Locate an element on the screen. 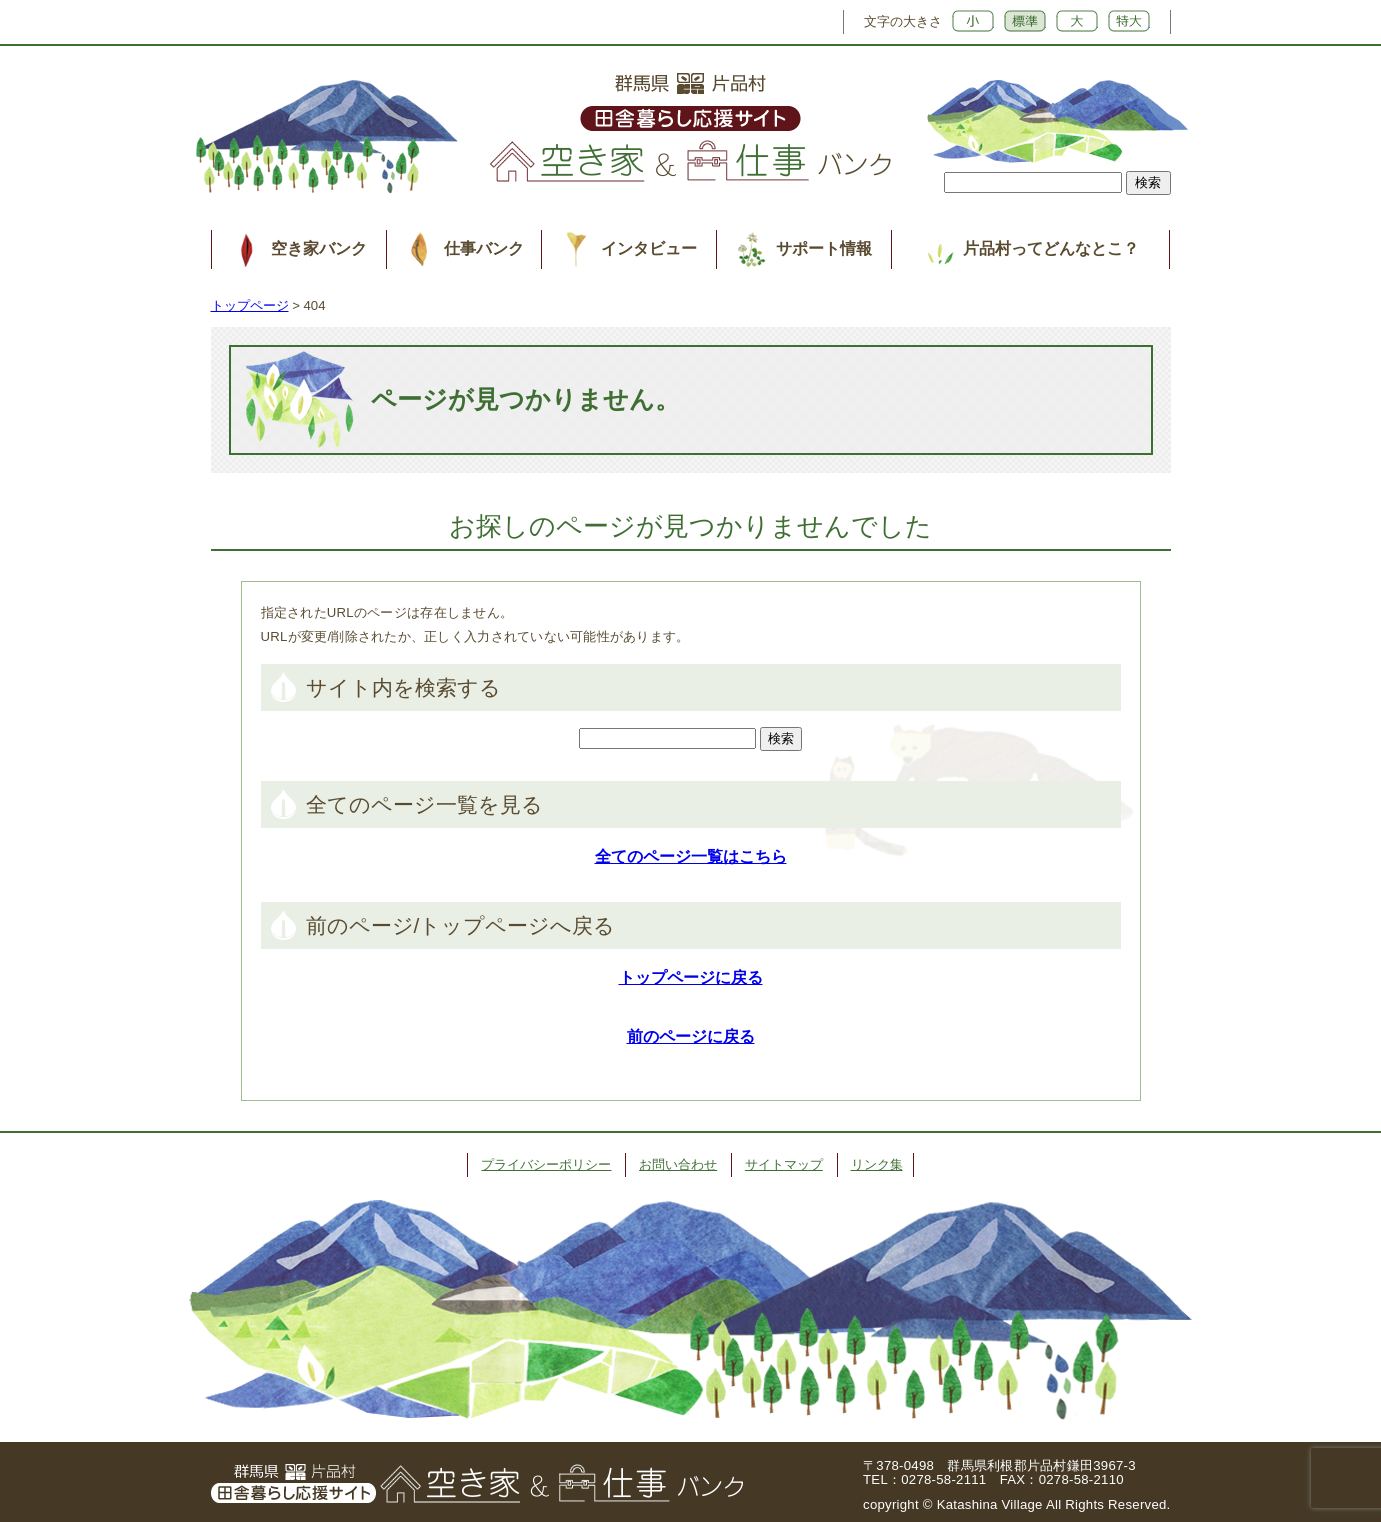 The width and height of the screenshot is (1381, 1522). リンク集 is located at coordinates (877, 1164).